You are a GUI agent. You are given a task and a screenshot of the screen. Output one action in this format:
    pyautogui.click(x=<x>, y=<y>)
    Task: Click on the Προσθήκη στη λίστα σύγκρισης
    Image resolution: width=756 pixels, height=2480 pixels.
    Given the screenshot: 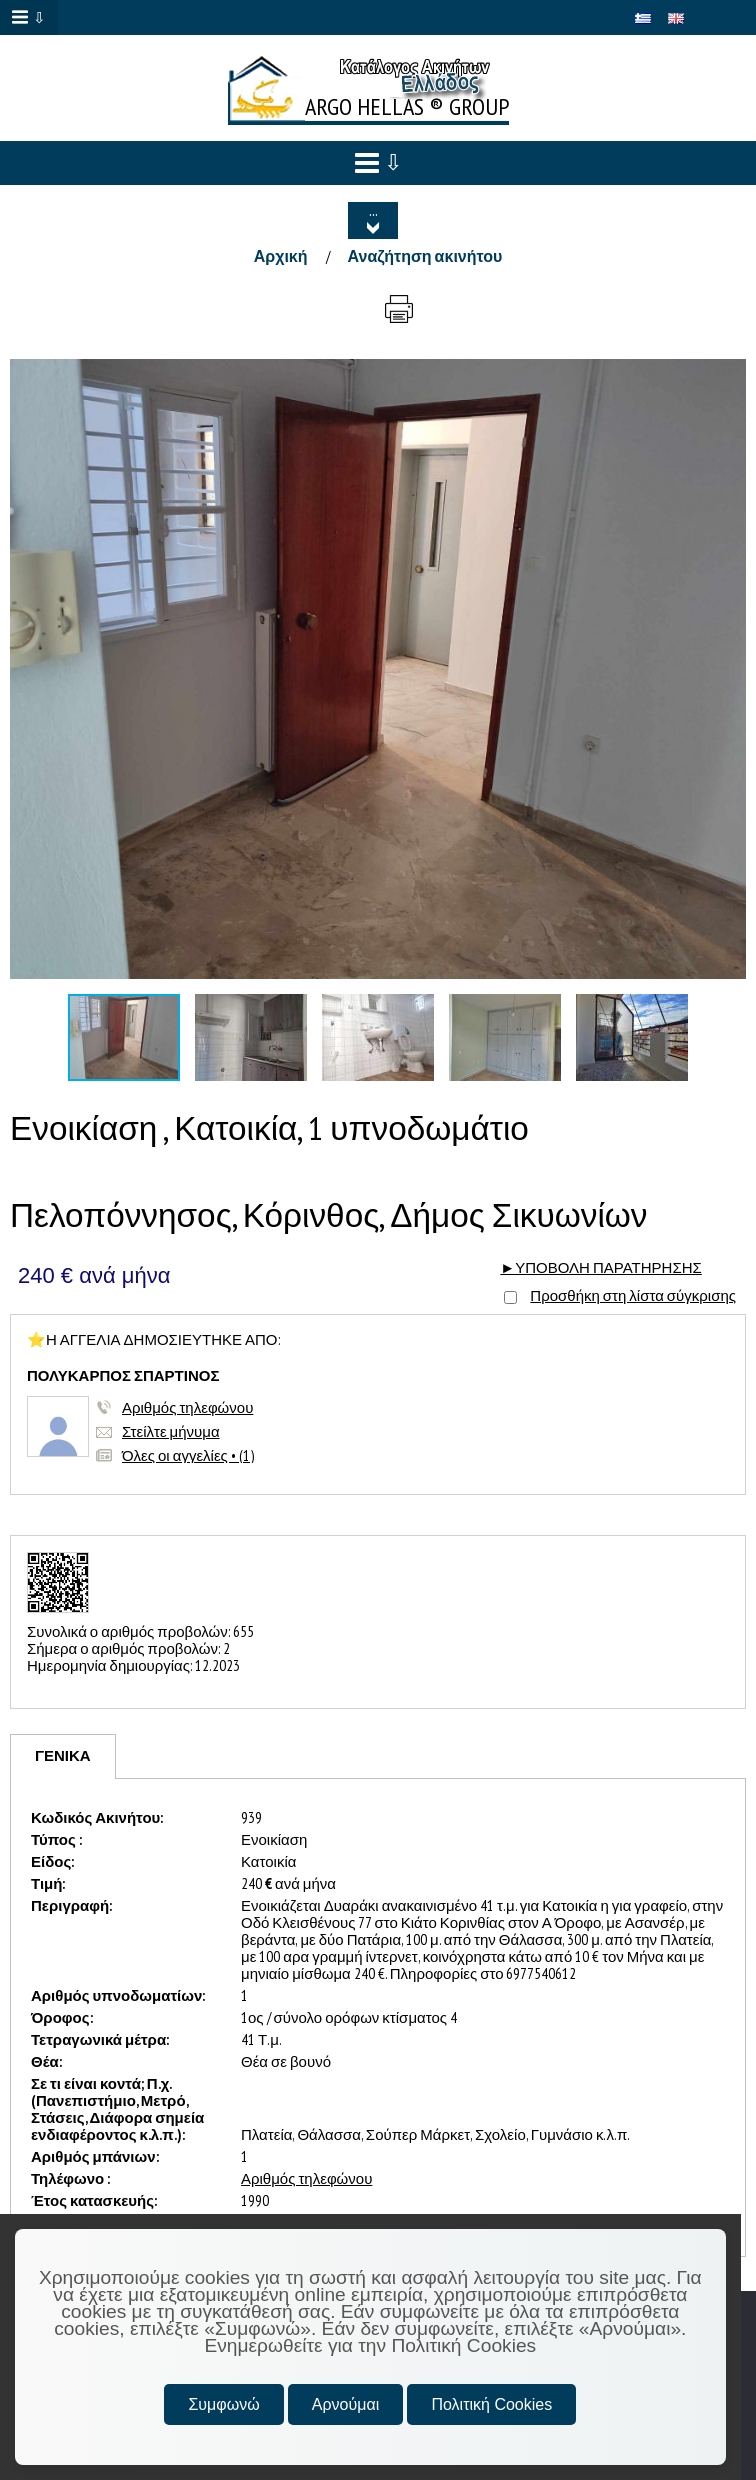 What is the action you would take?
    pyautogui.click(x=633, y=1295)
    